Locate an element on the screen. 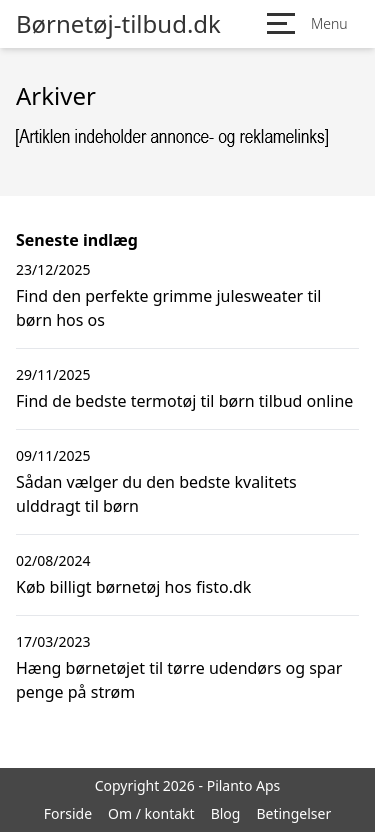 This screenshot has width=375, height=832. Børnetøj-tilbud.dk is located at coordinates (118, 24).